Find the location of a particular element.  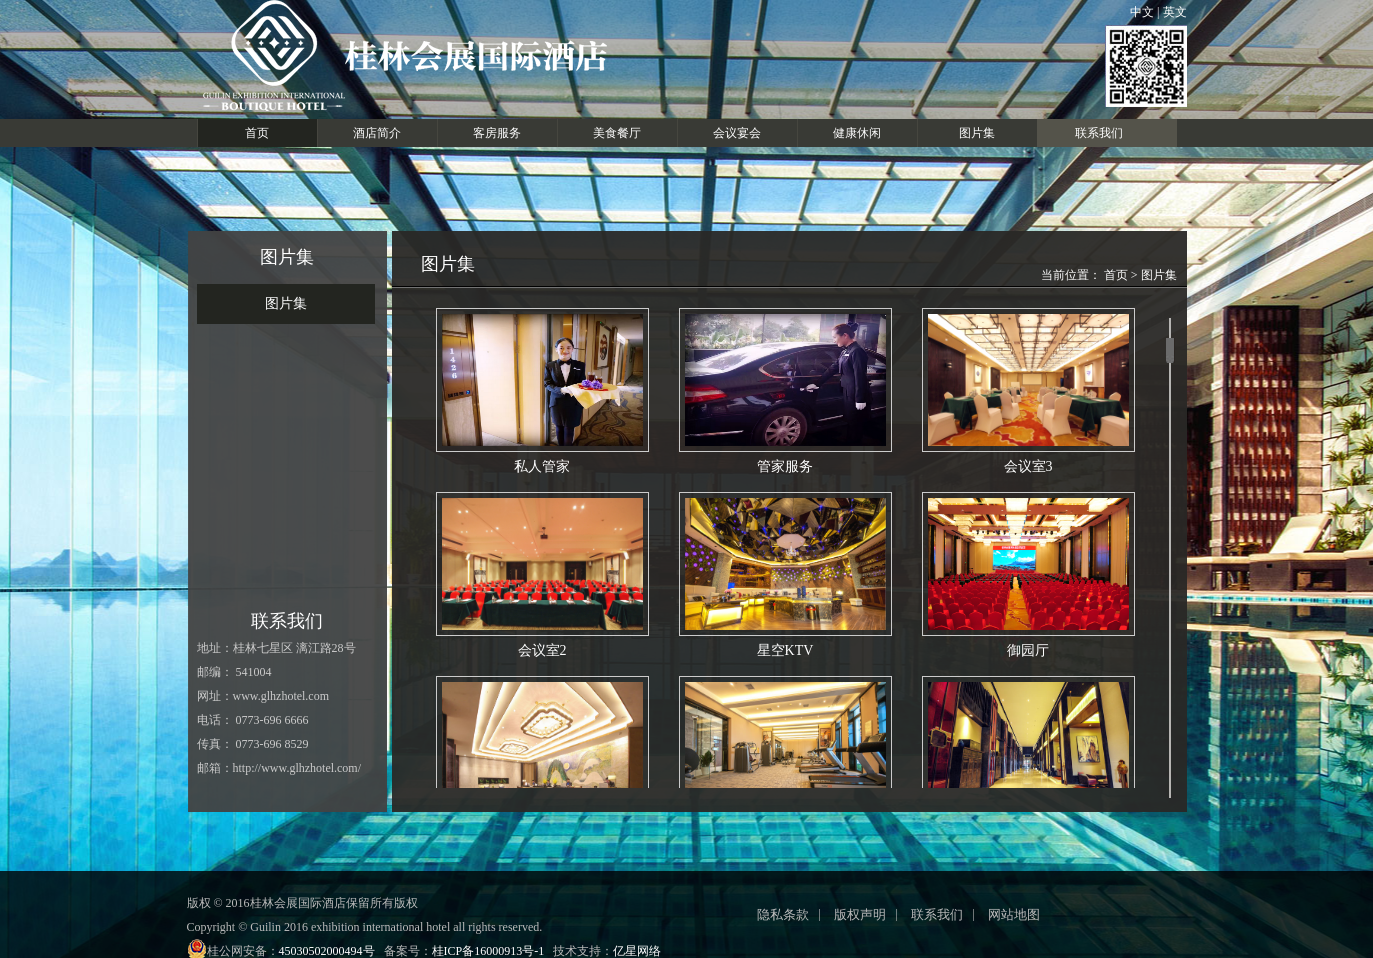

联系我们 is located at coordinates (1099, 133).